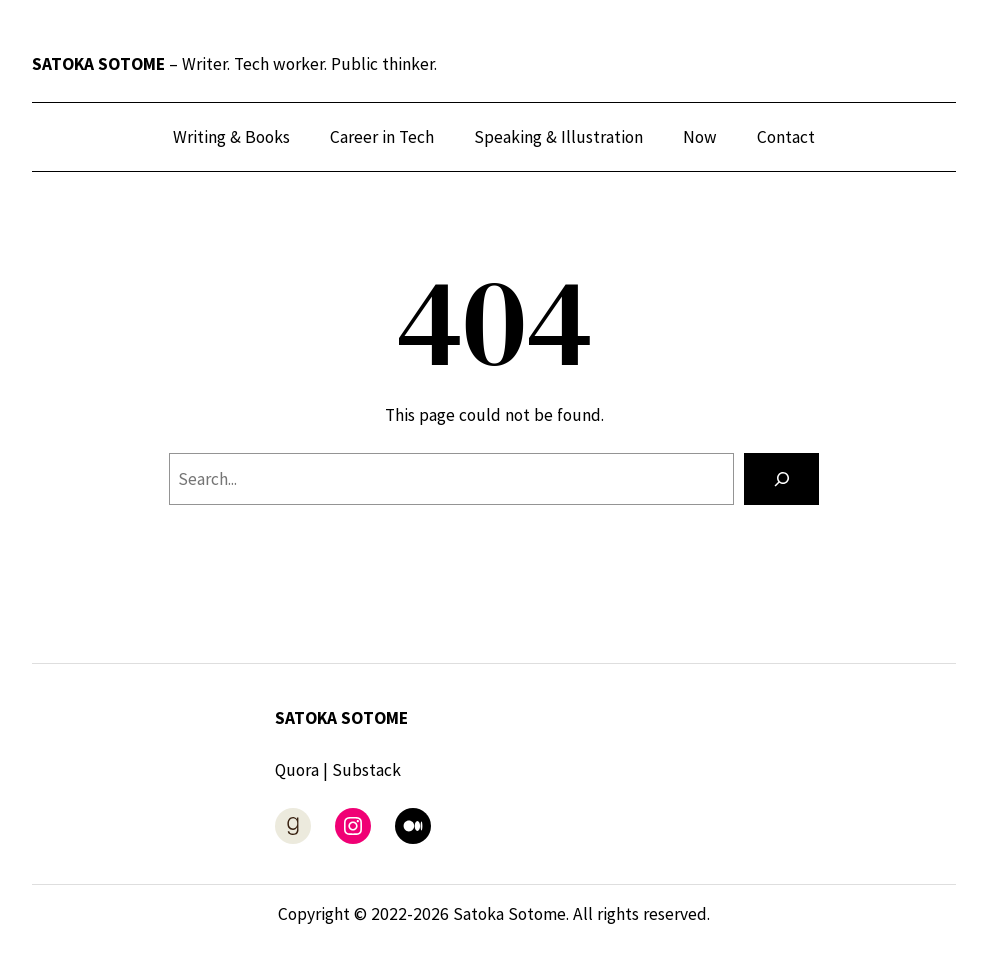 This screenshot has width=988, height=963. Describe the element at coordinates (234, 64) in the screenshot. I see `– Writer. Tech worker. Public thinker.` at that location.